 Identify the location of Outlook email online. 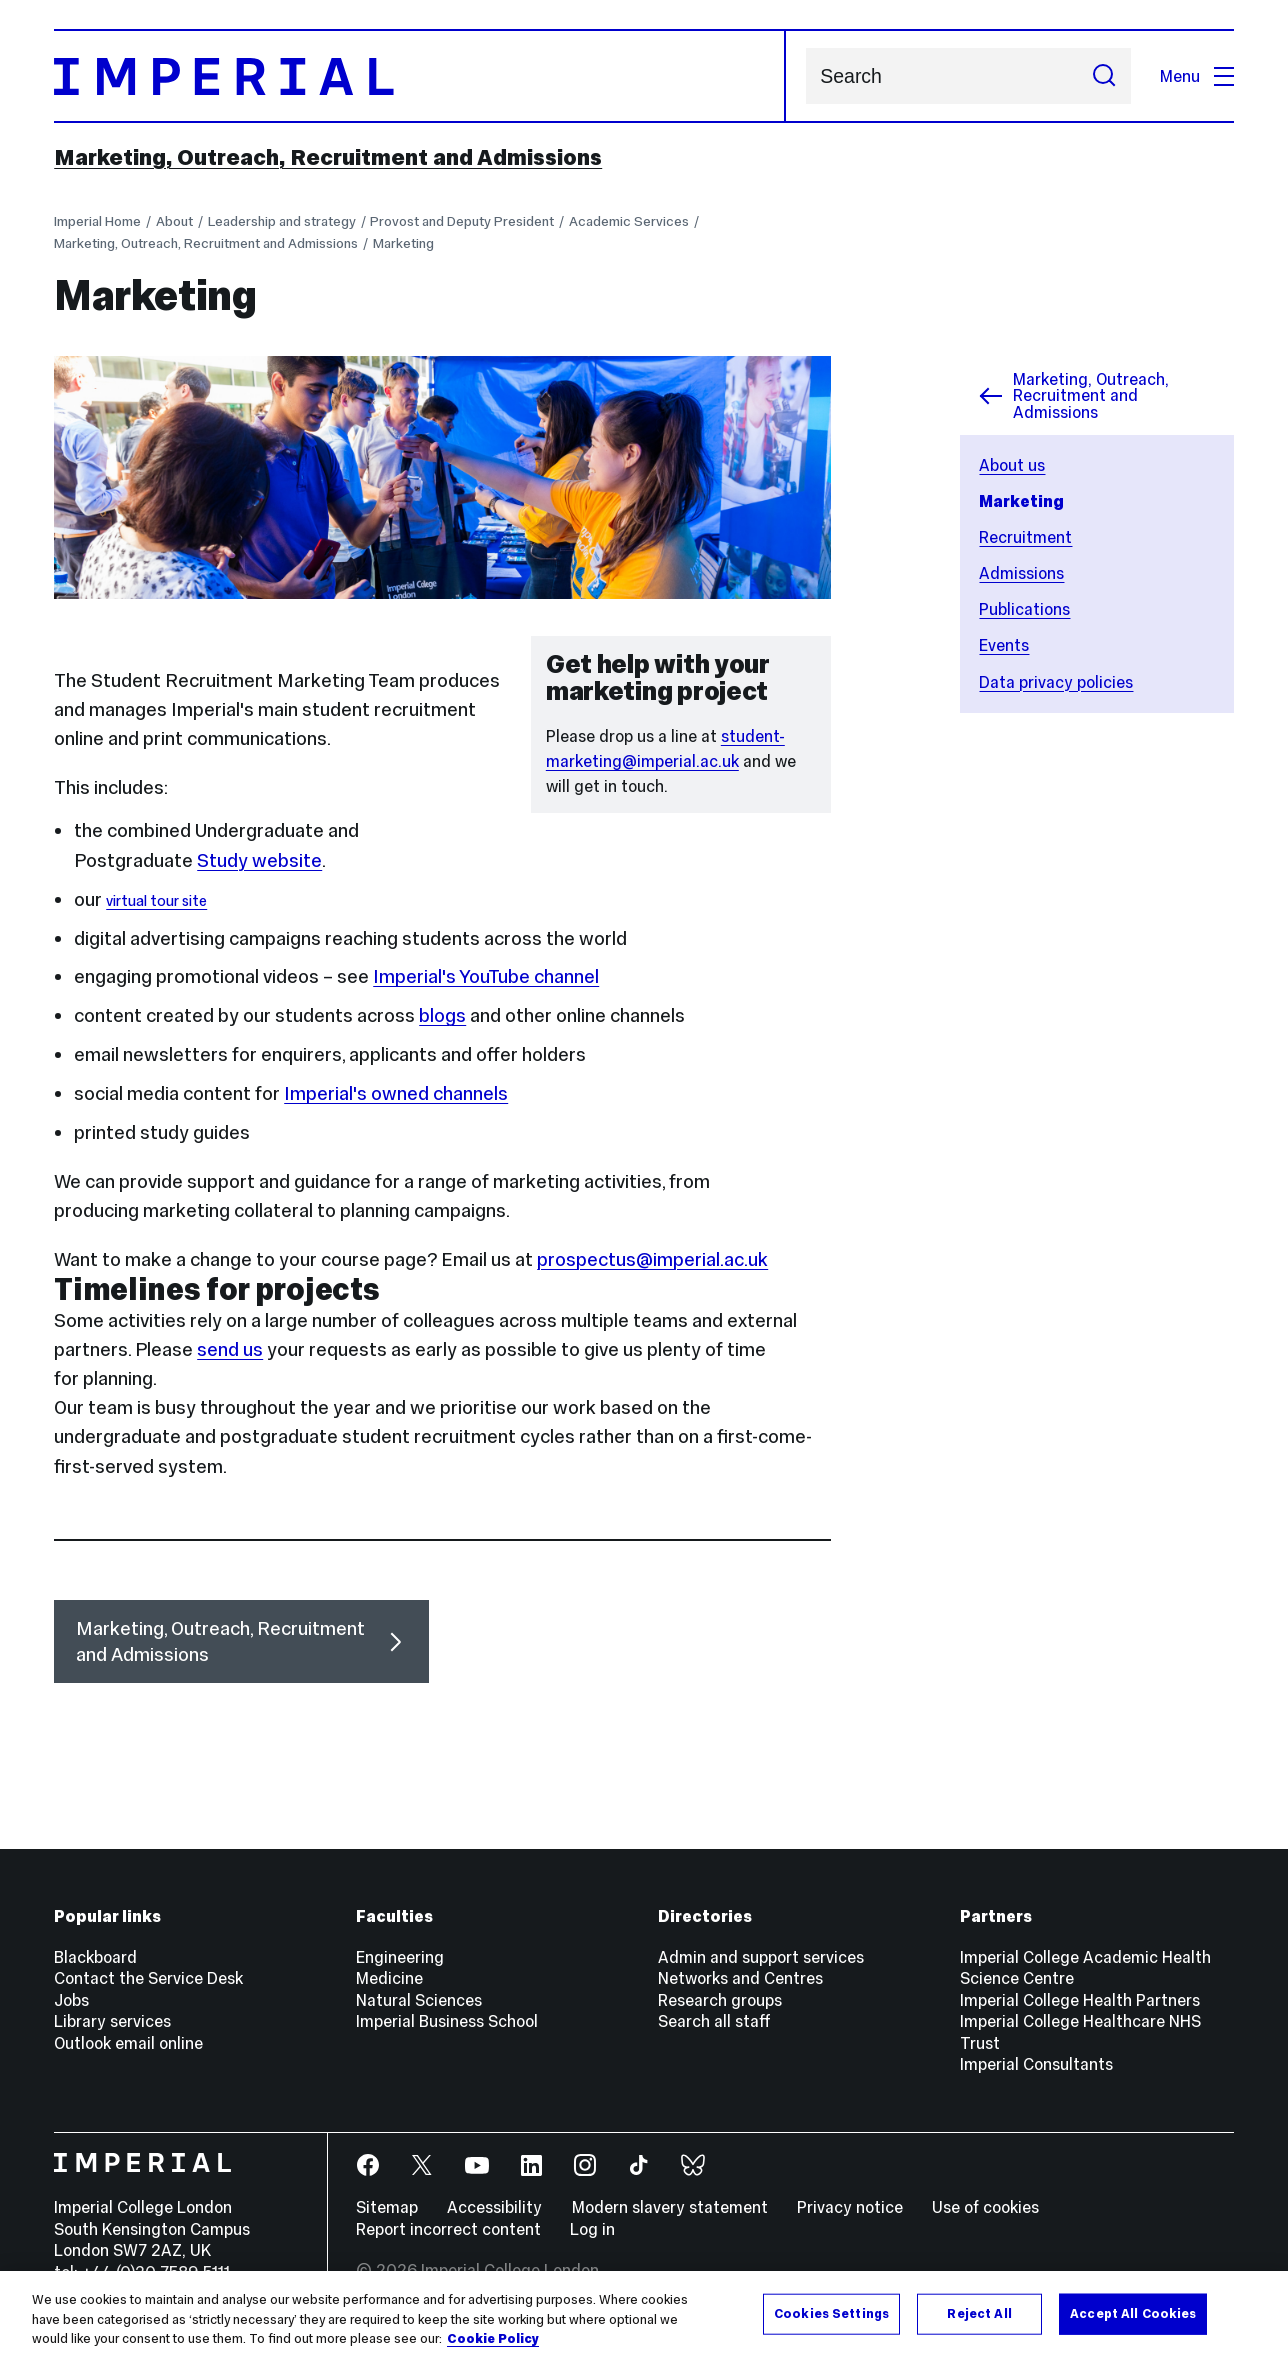
(128, 2043).